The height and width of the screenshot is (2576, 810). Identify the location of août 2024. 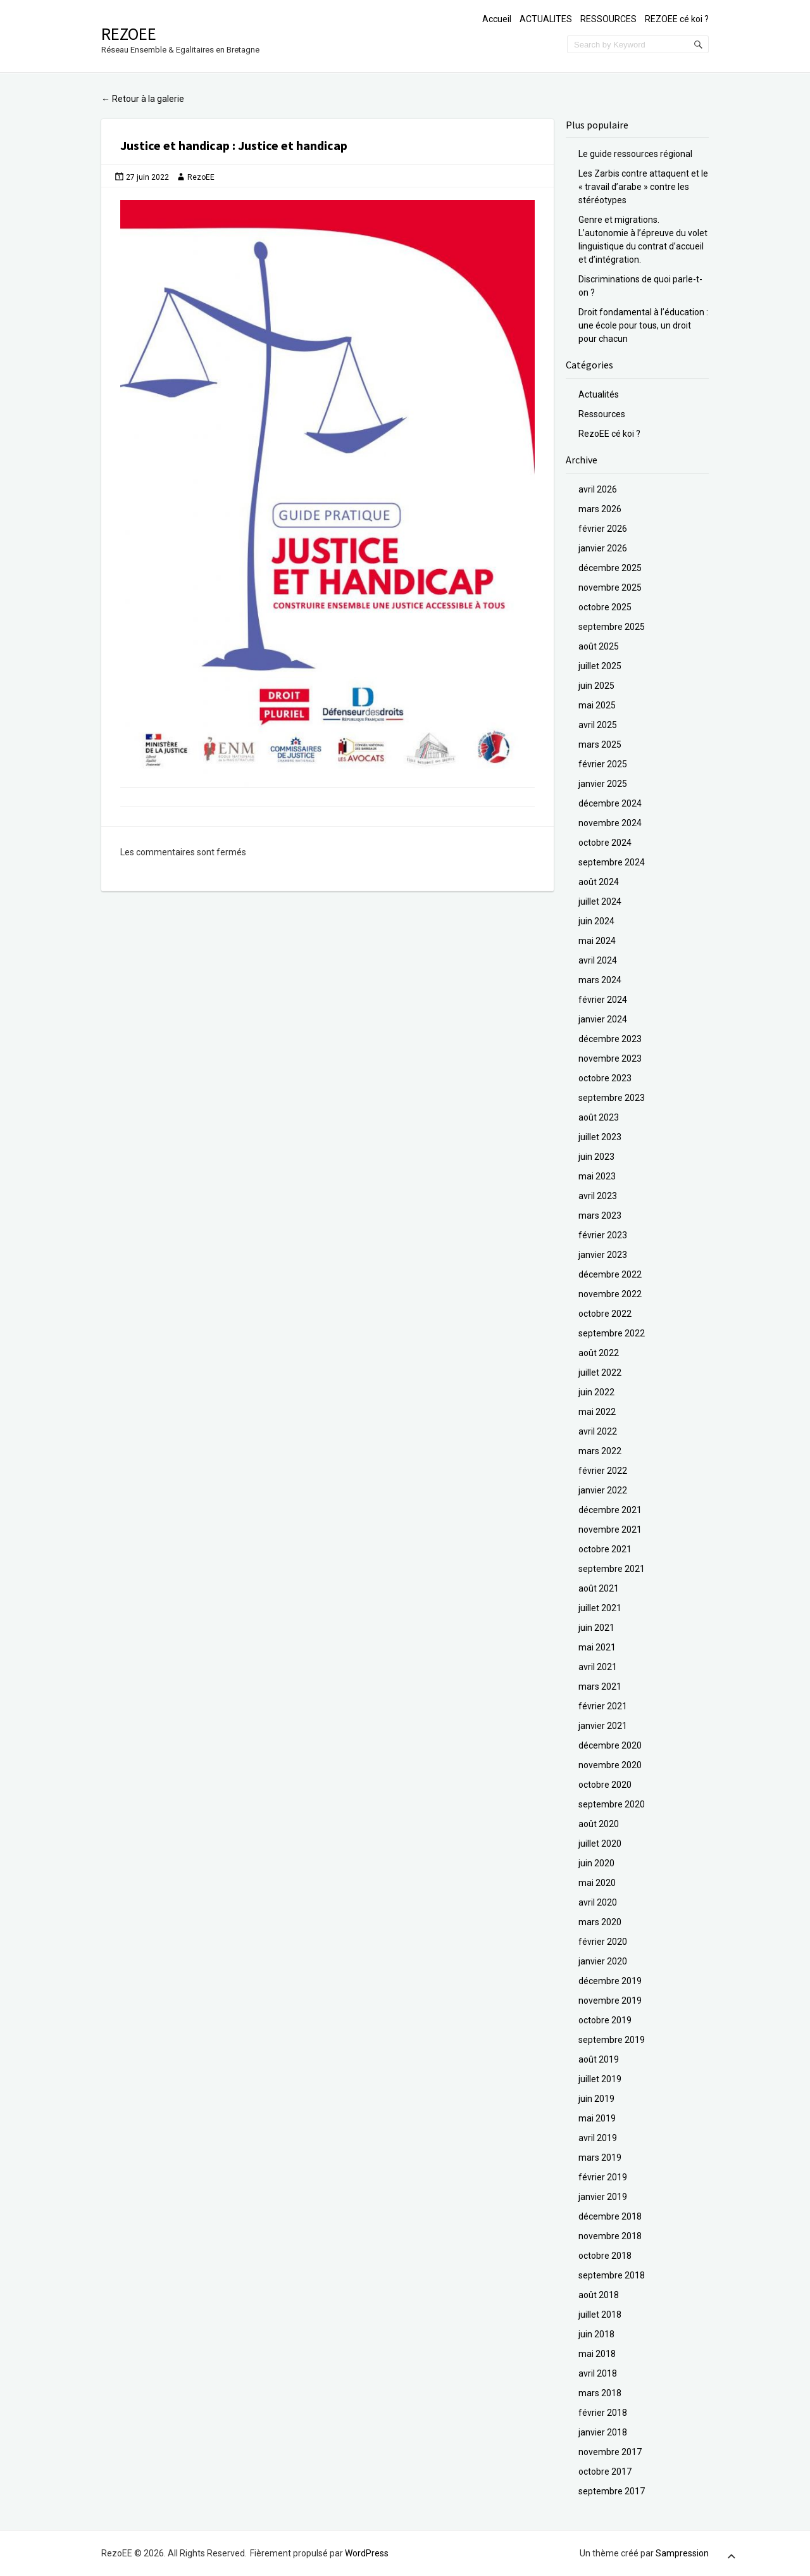
(598, 882).